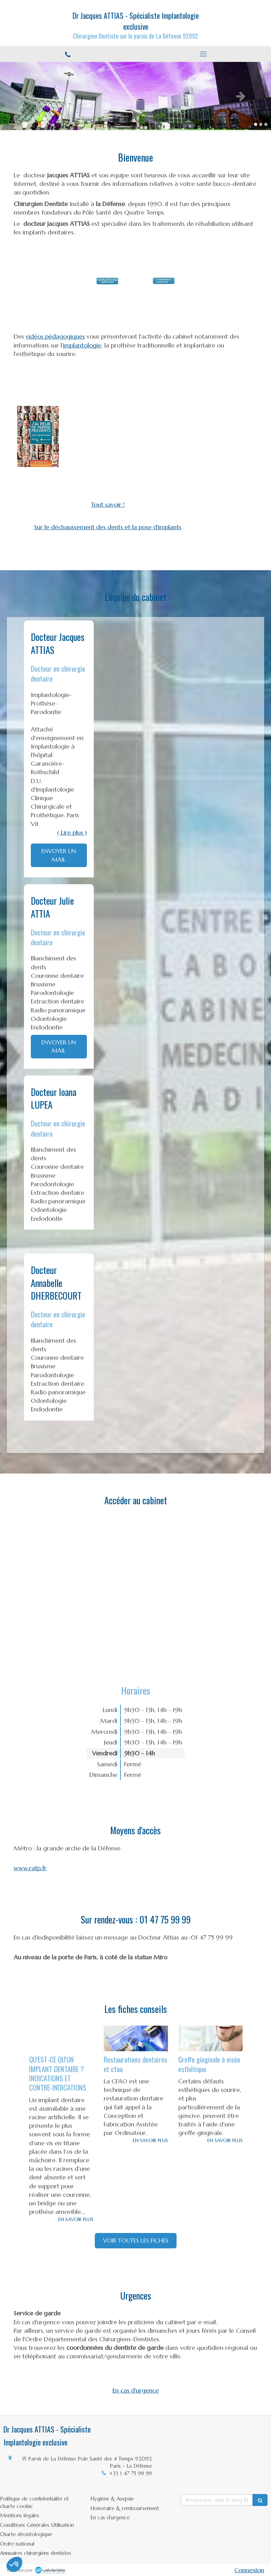 This screenshot has width=271, height=2576. Describe the element at coordinates (82, 345) in the screenshot. I see `implantologie` at that location.